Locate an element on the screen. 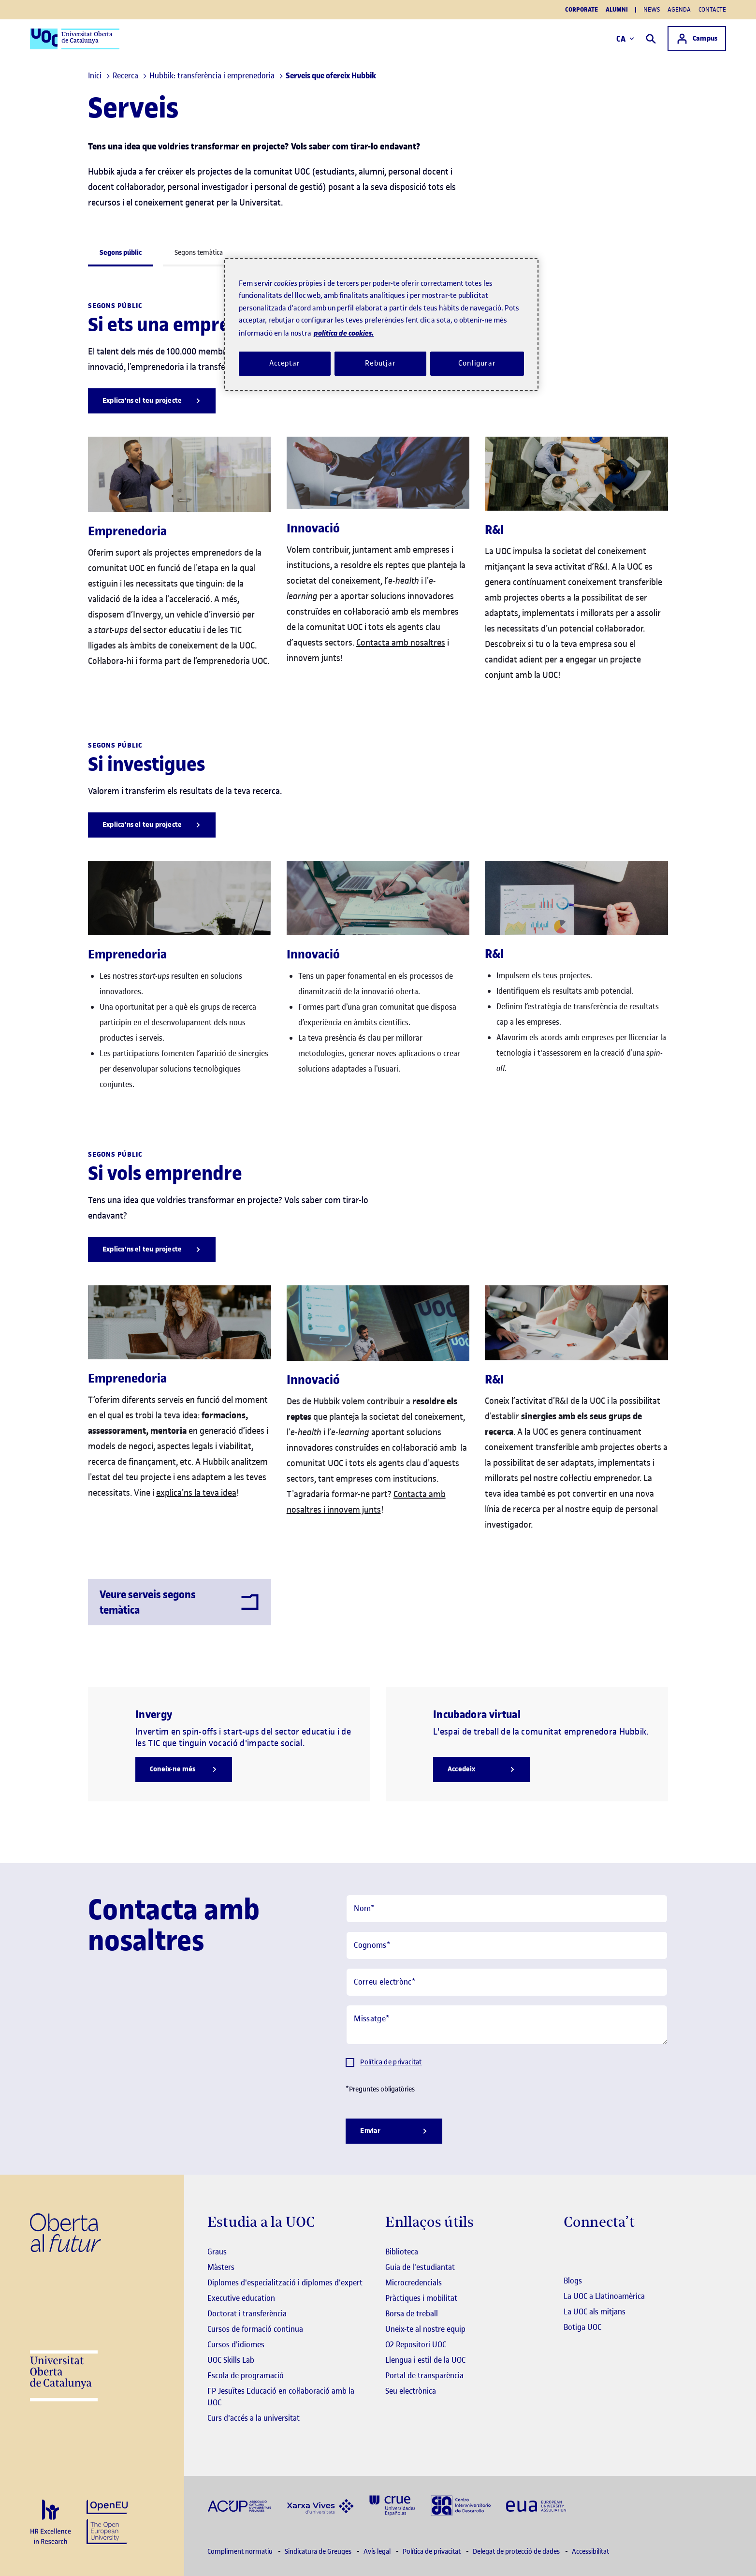 The width and height of the screenshot is (756, 2576). Seu electrònica is located at coordinates (410, 2390).